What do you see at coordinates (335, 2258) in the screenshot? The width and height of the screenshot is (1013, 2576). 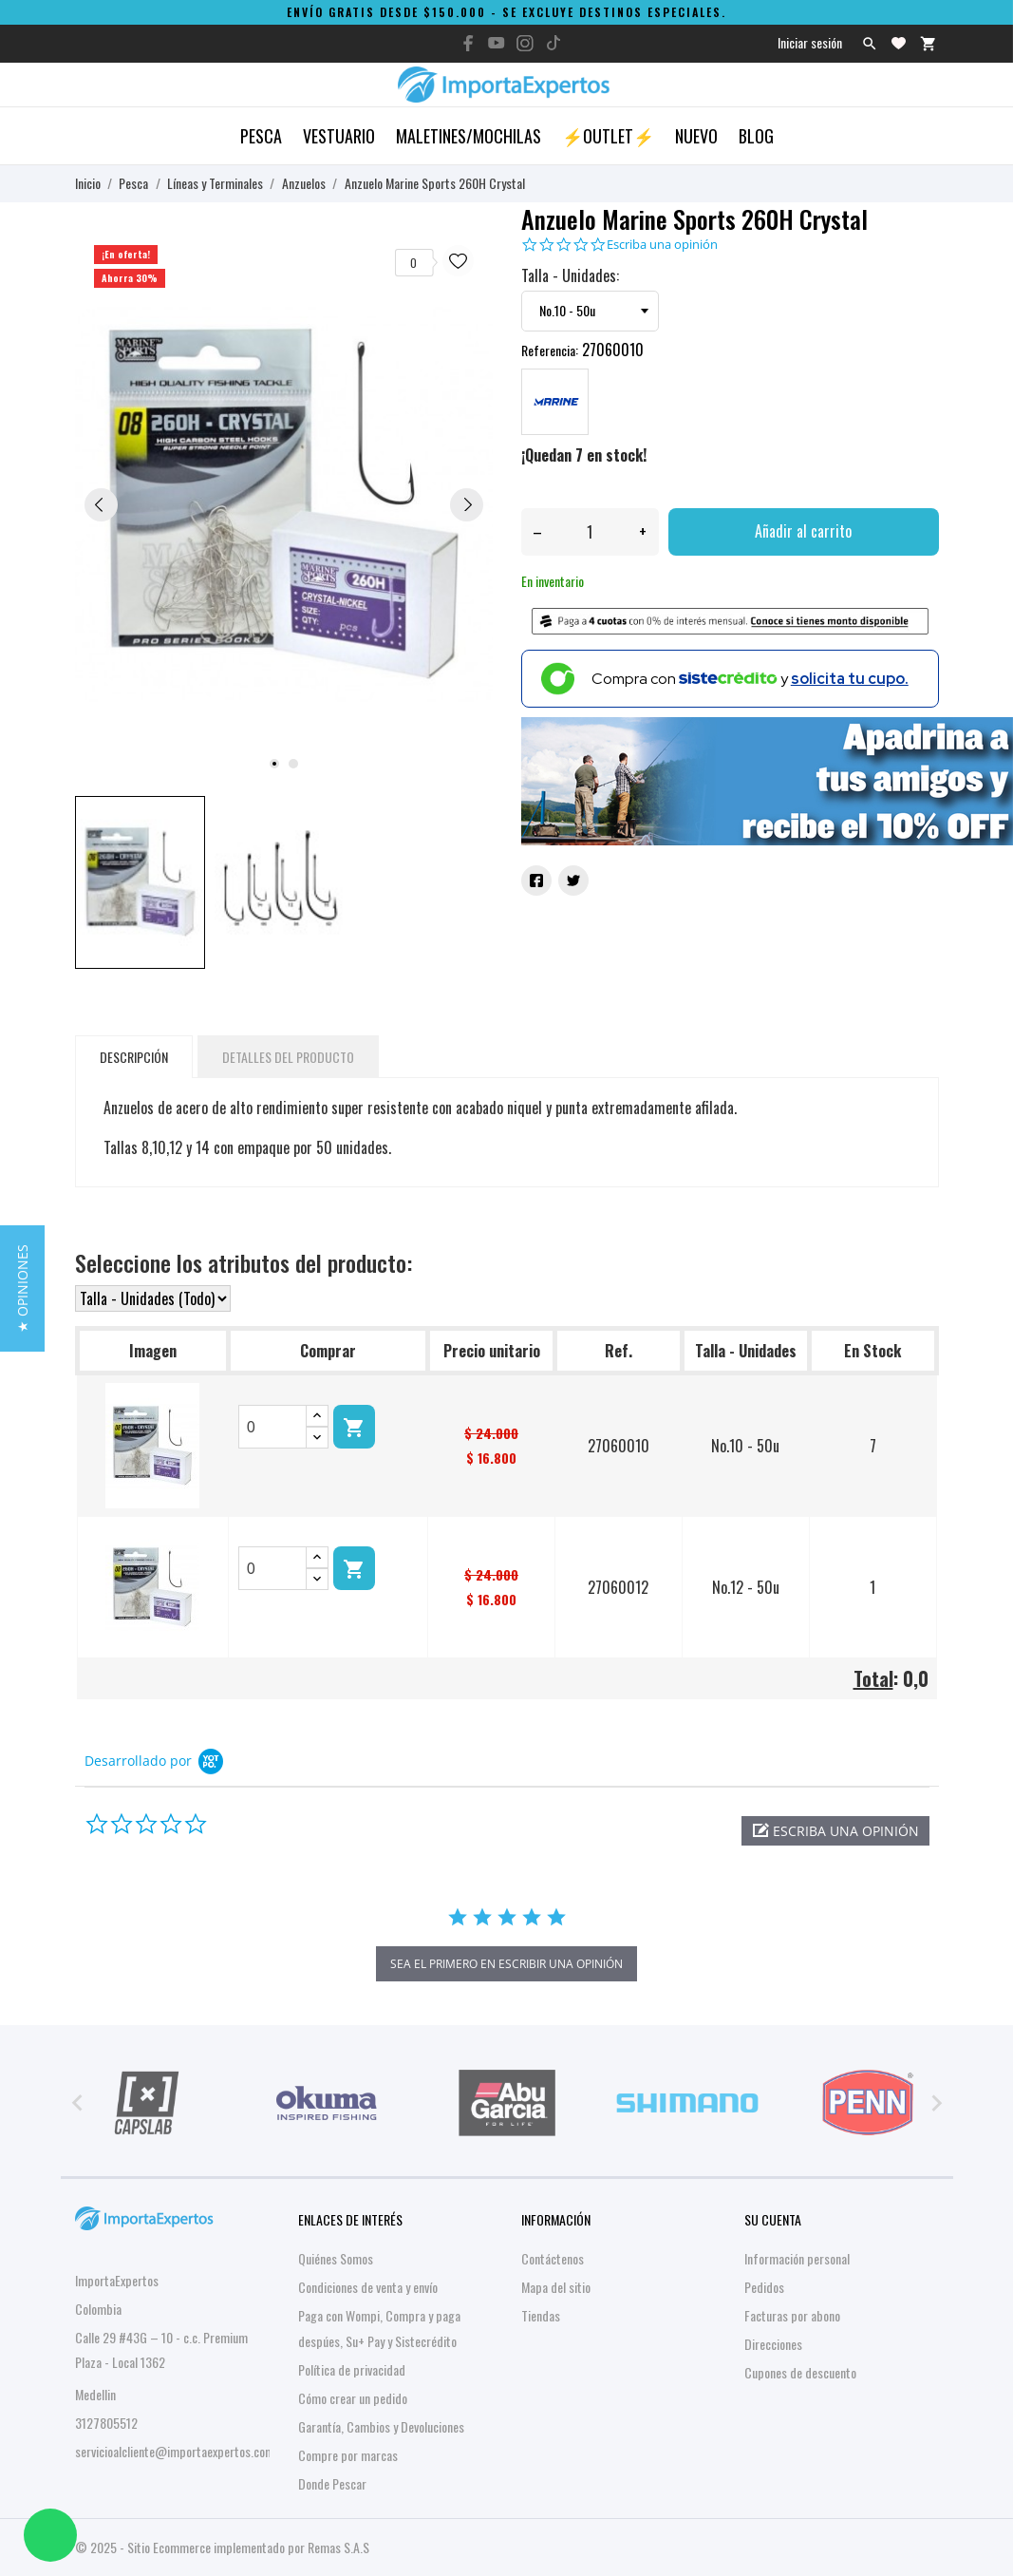 I see `Quiénes Somos` at bounding box center [335, 2258].